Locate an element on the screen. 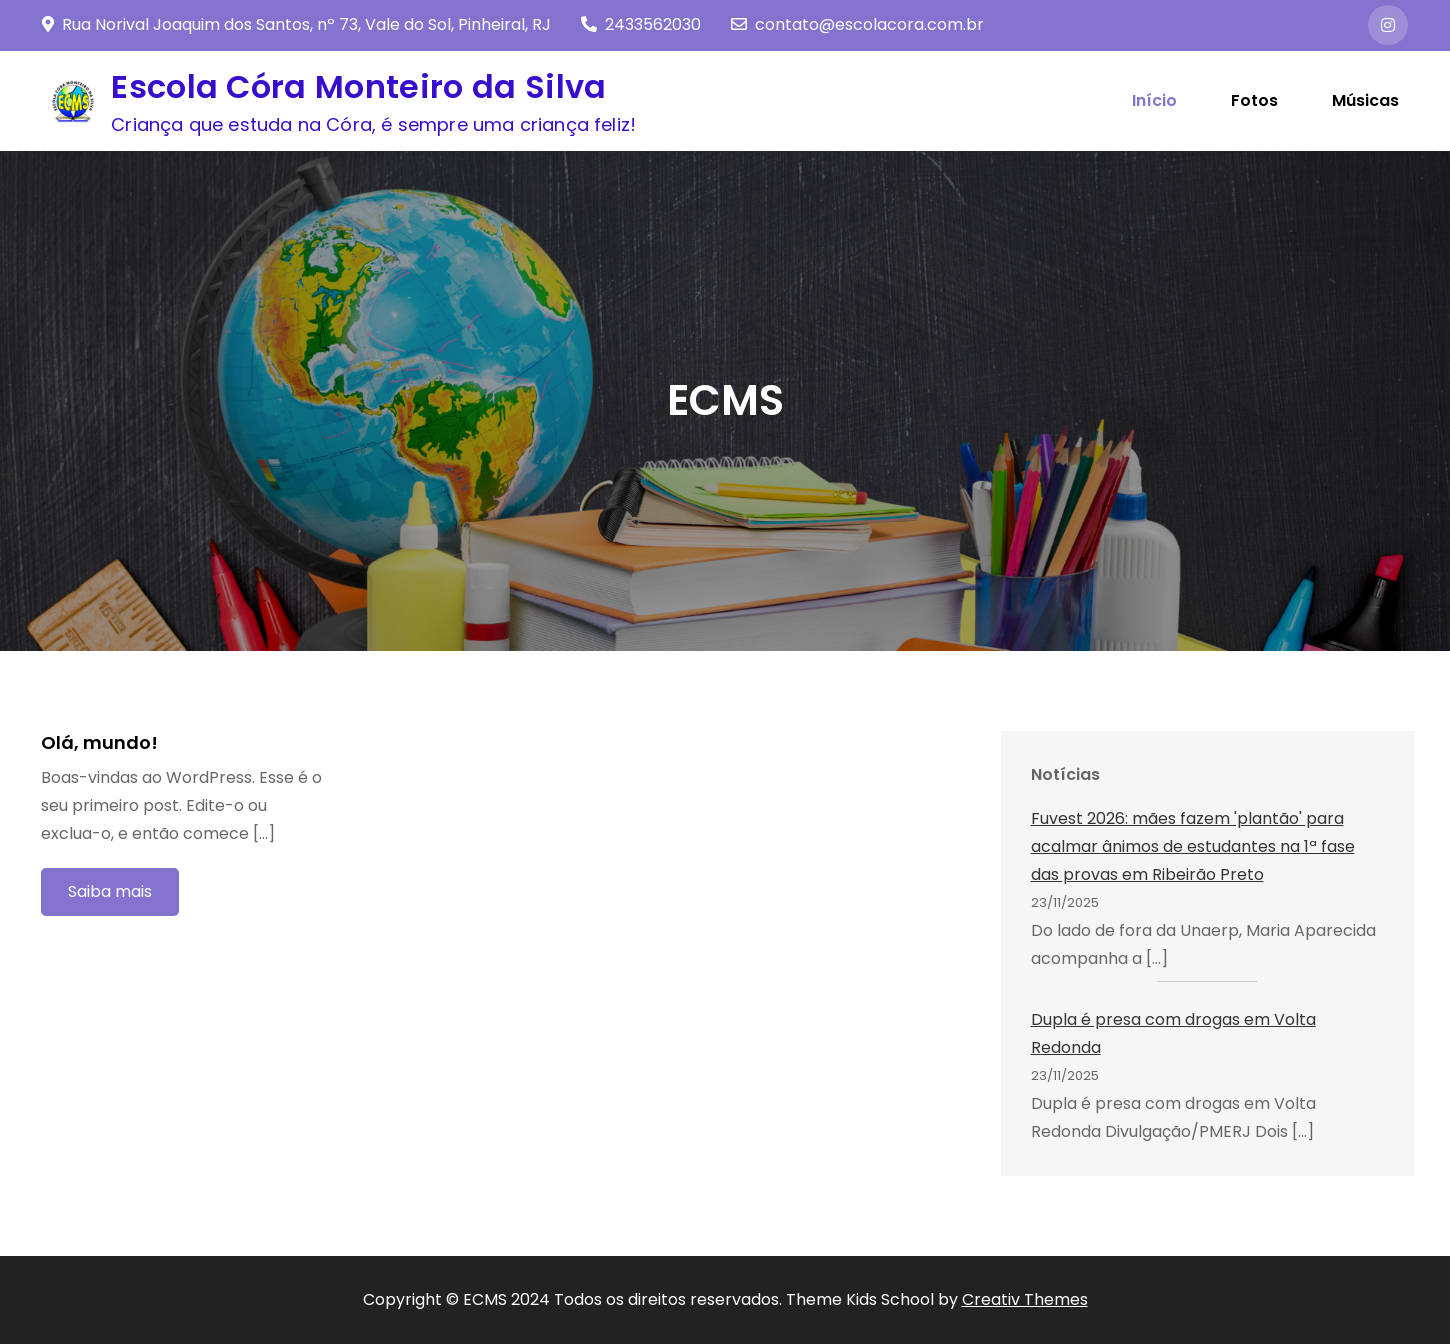 This screenshot has width=1450, height=1344. Olá, mundo! is located at coordinates (99, 742).